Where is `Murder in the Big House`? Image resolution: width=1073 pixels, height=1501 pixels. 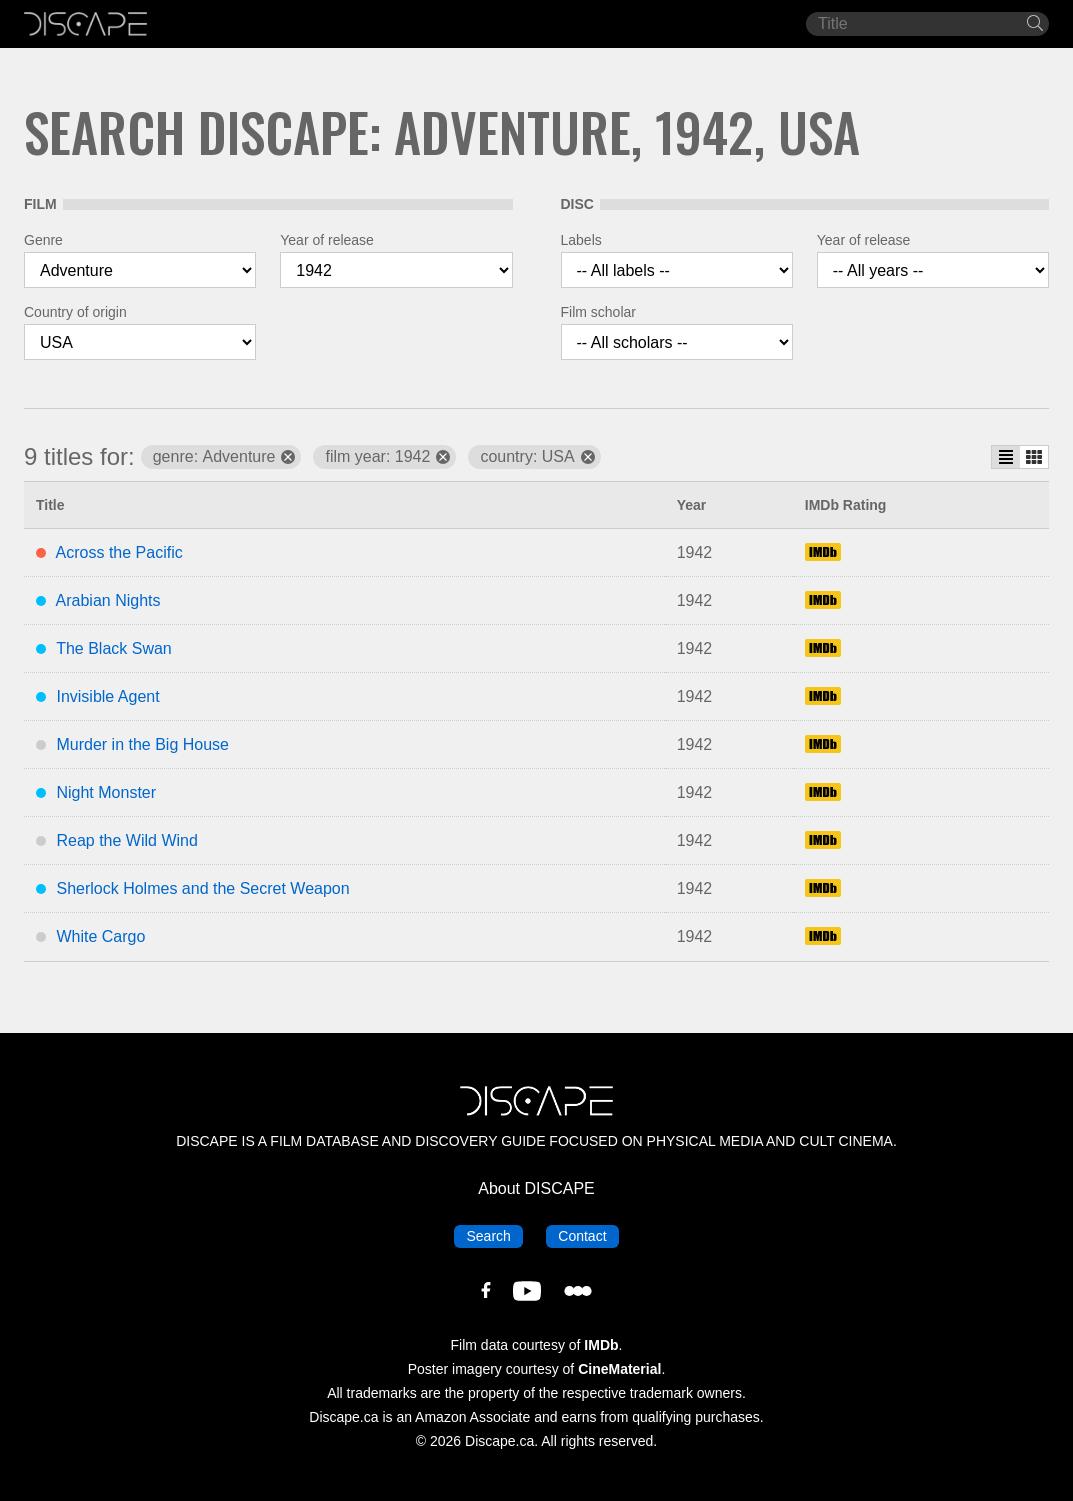
Murder in the Big House is located at coordinates (142, 744).